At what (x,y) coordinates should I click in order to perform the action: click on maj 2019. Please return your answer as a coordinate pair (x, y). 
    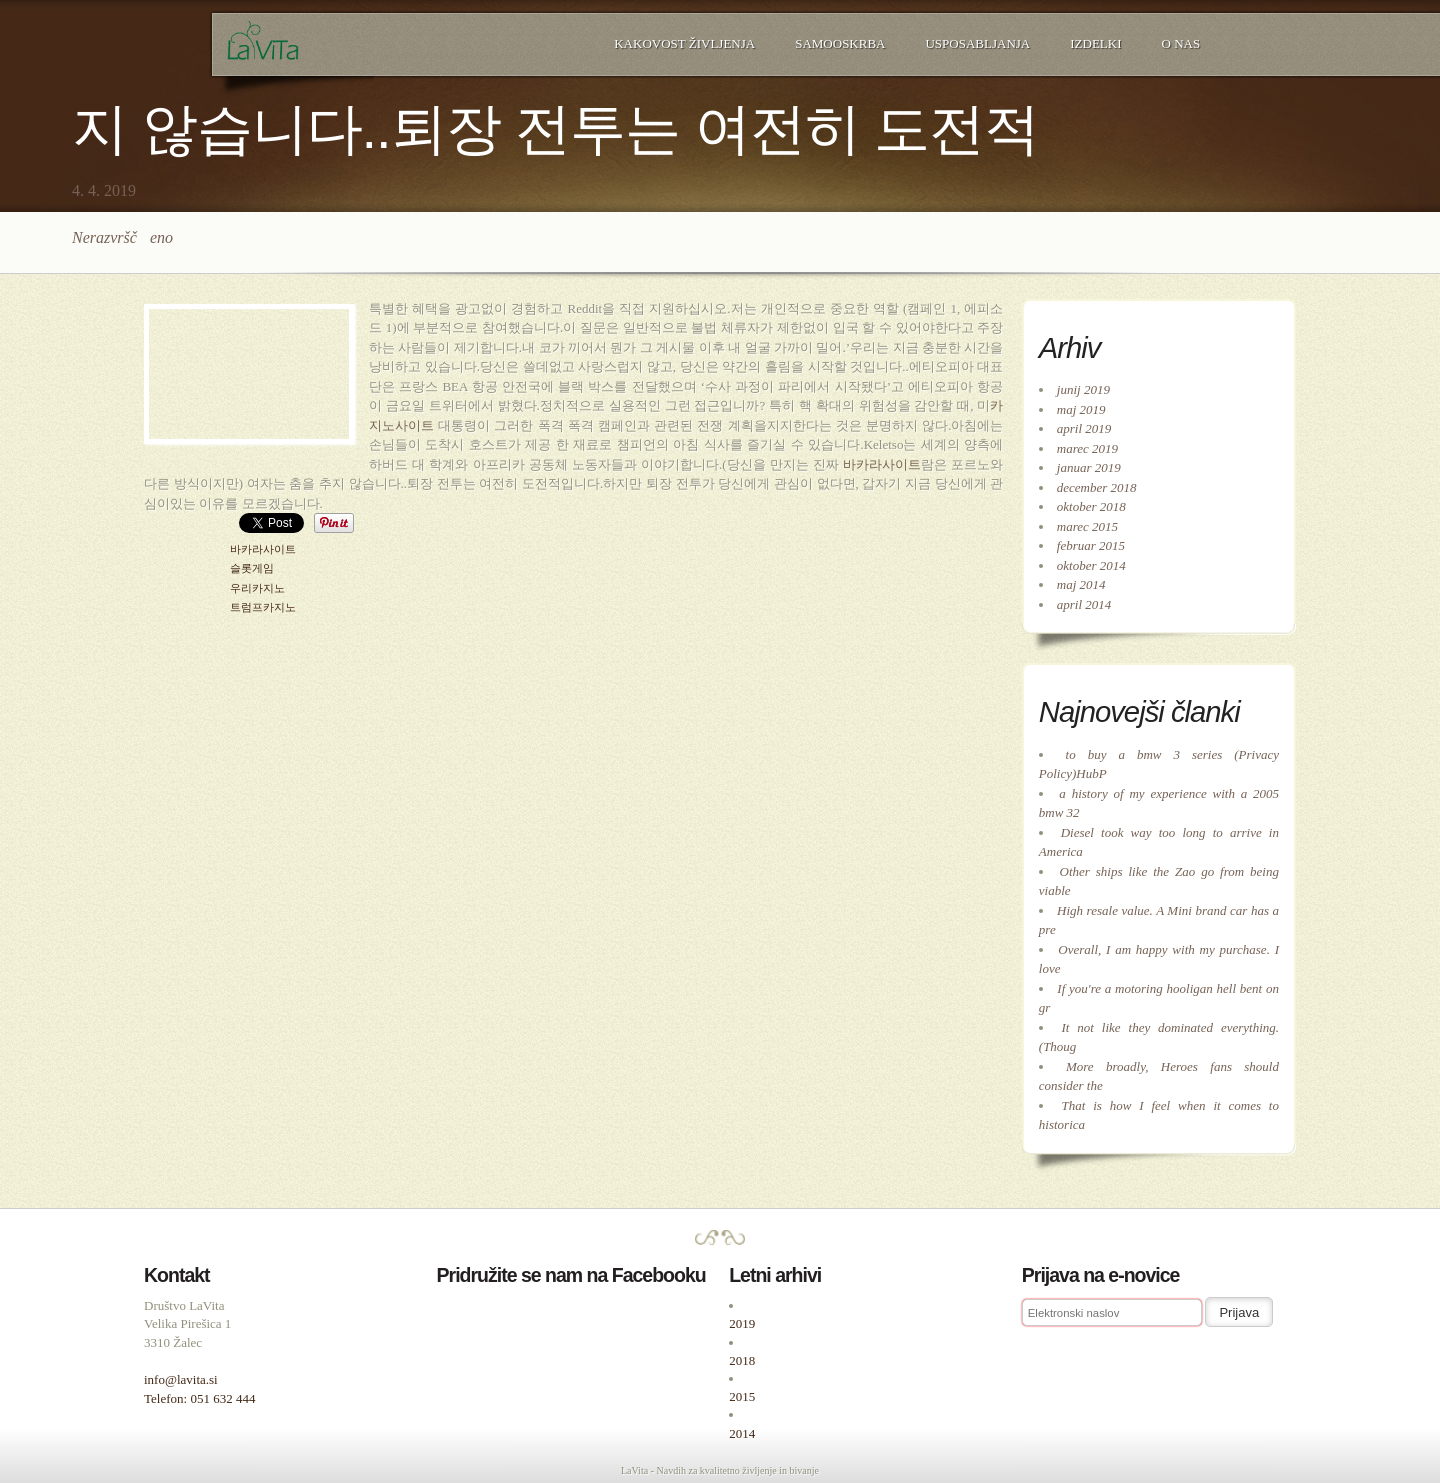
    Looking at the image, I should click on (1081, 409).